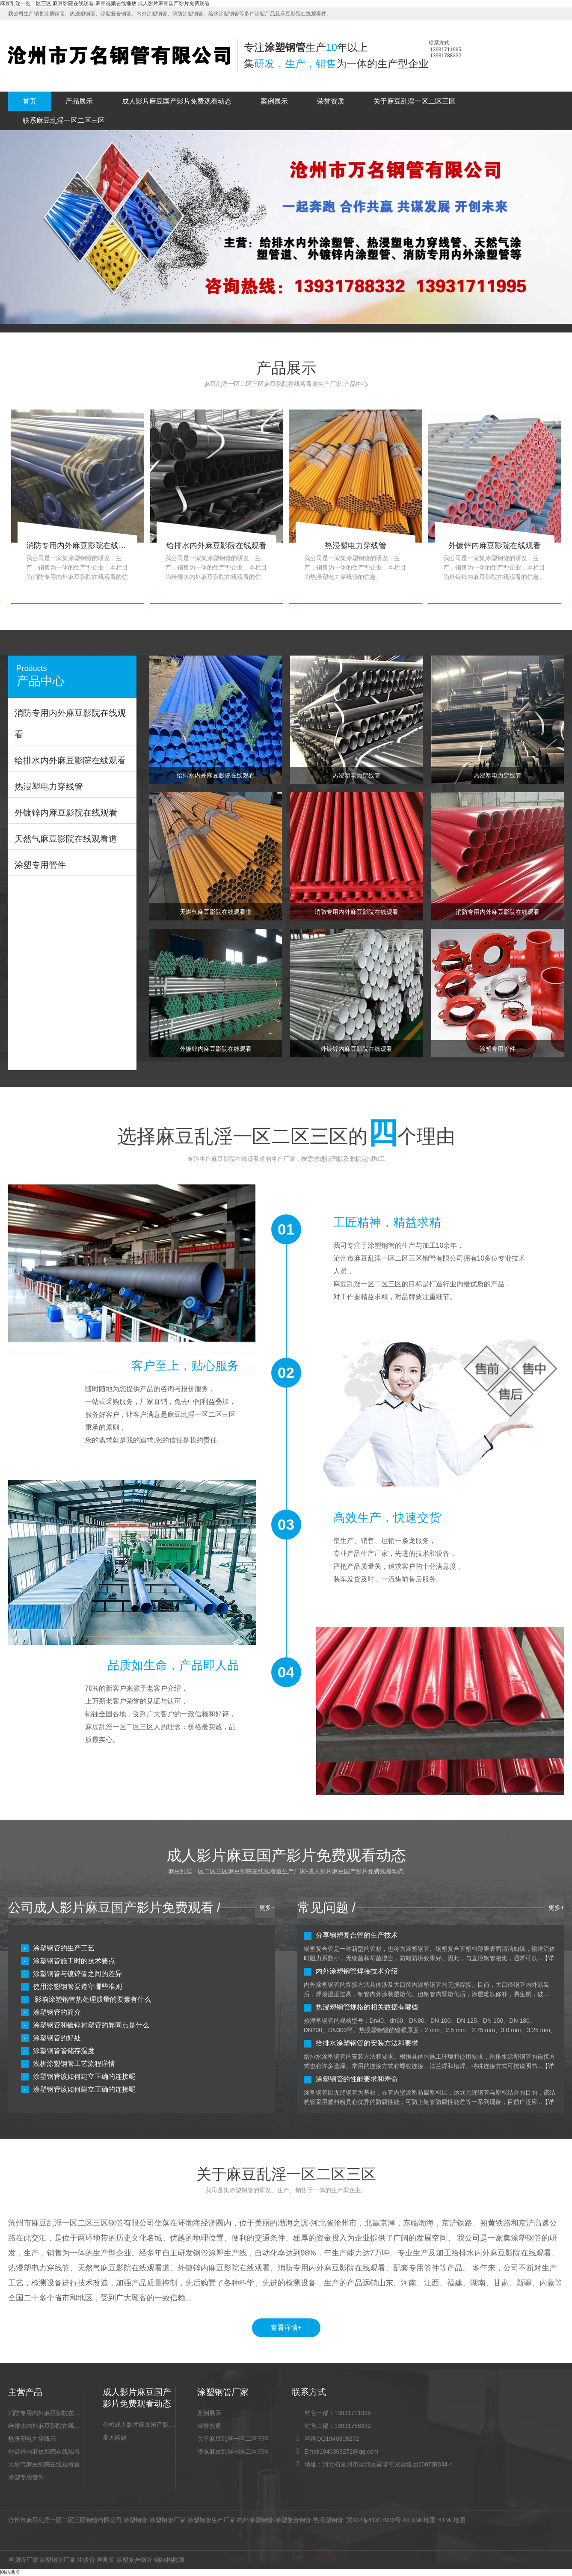 The width and height of the screenshot is (572, 2576). What do you see at coordinates (293, 2520) in the screenshot?
I see `涂塑复合钢管` at bounding box center [293, 2520].